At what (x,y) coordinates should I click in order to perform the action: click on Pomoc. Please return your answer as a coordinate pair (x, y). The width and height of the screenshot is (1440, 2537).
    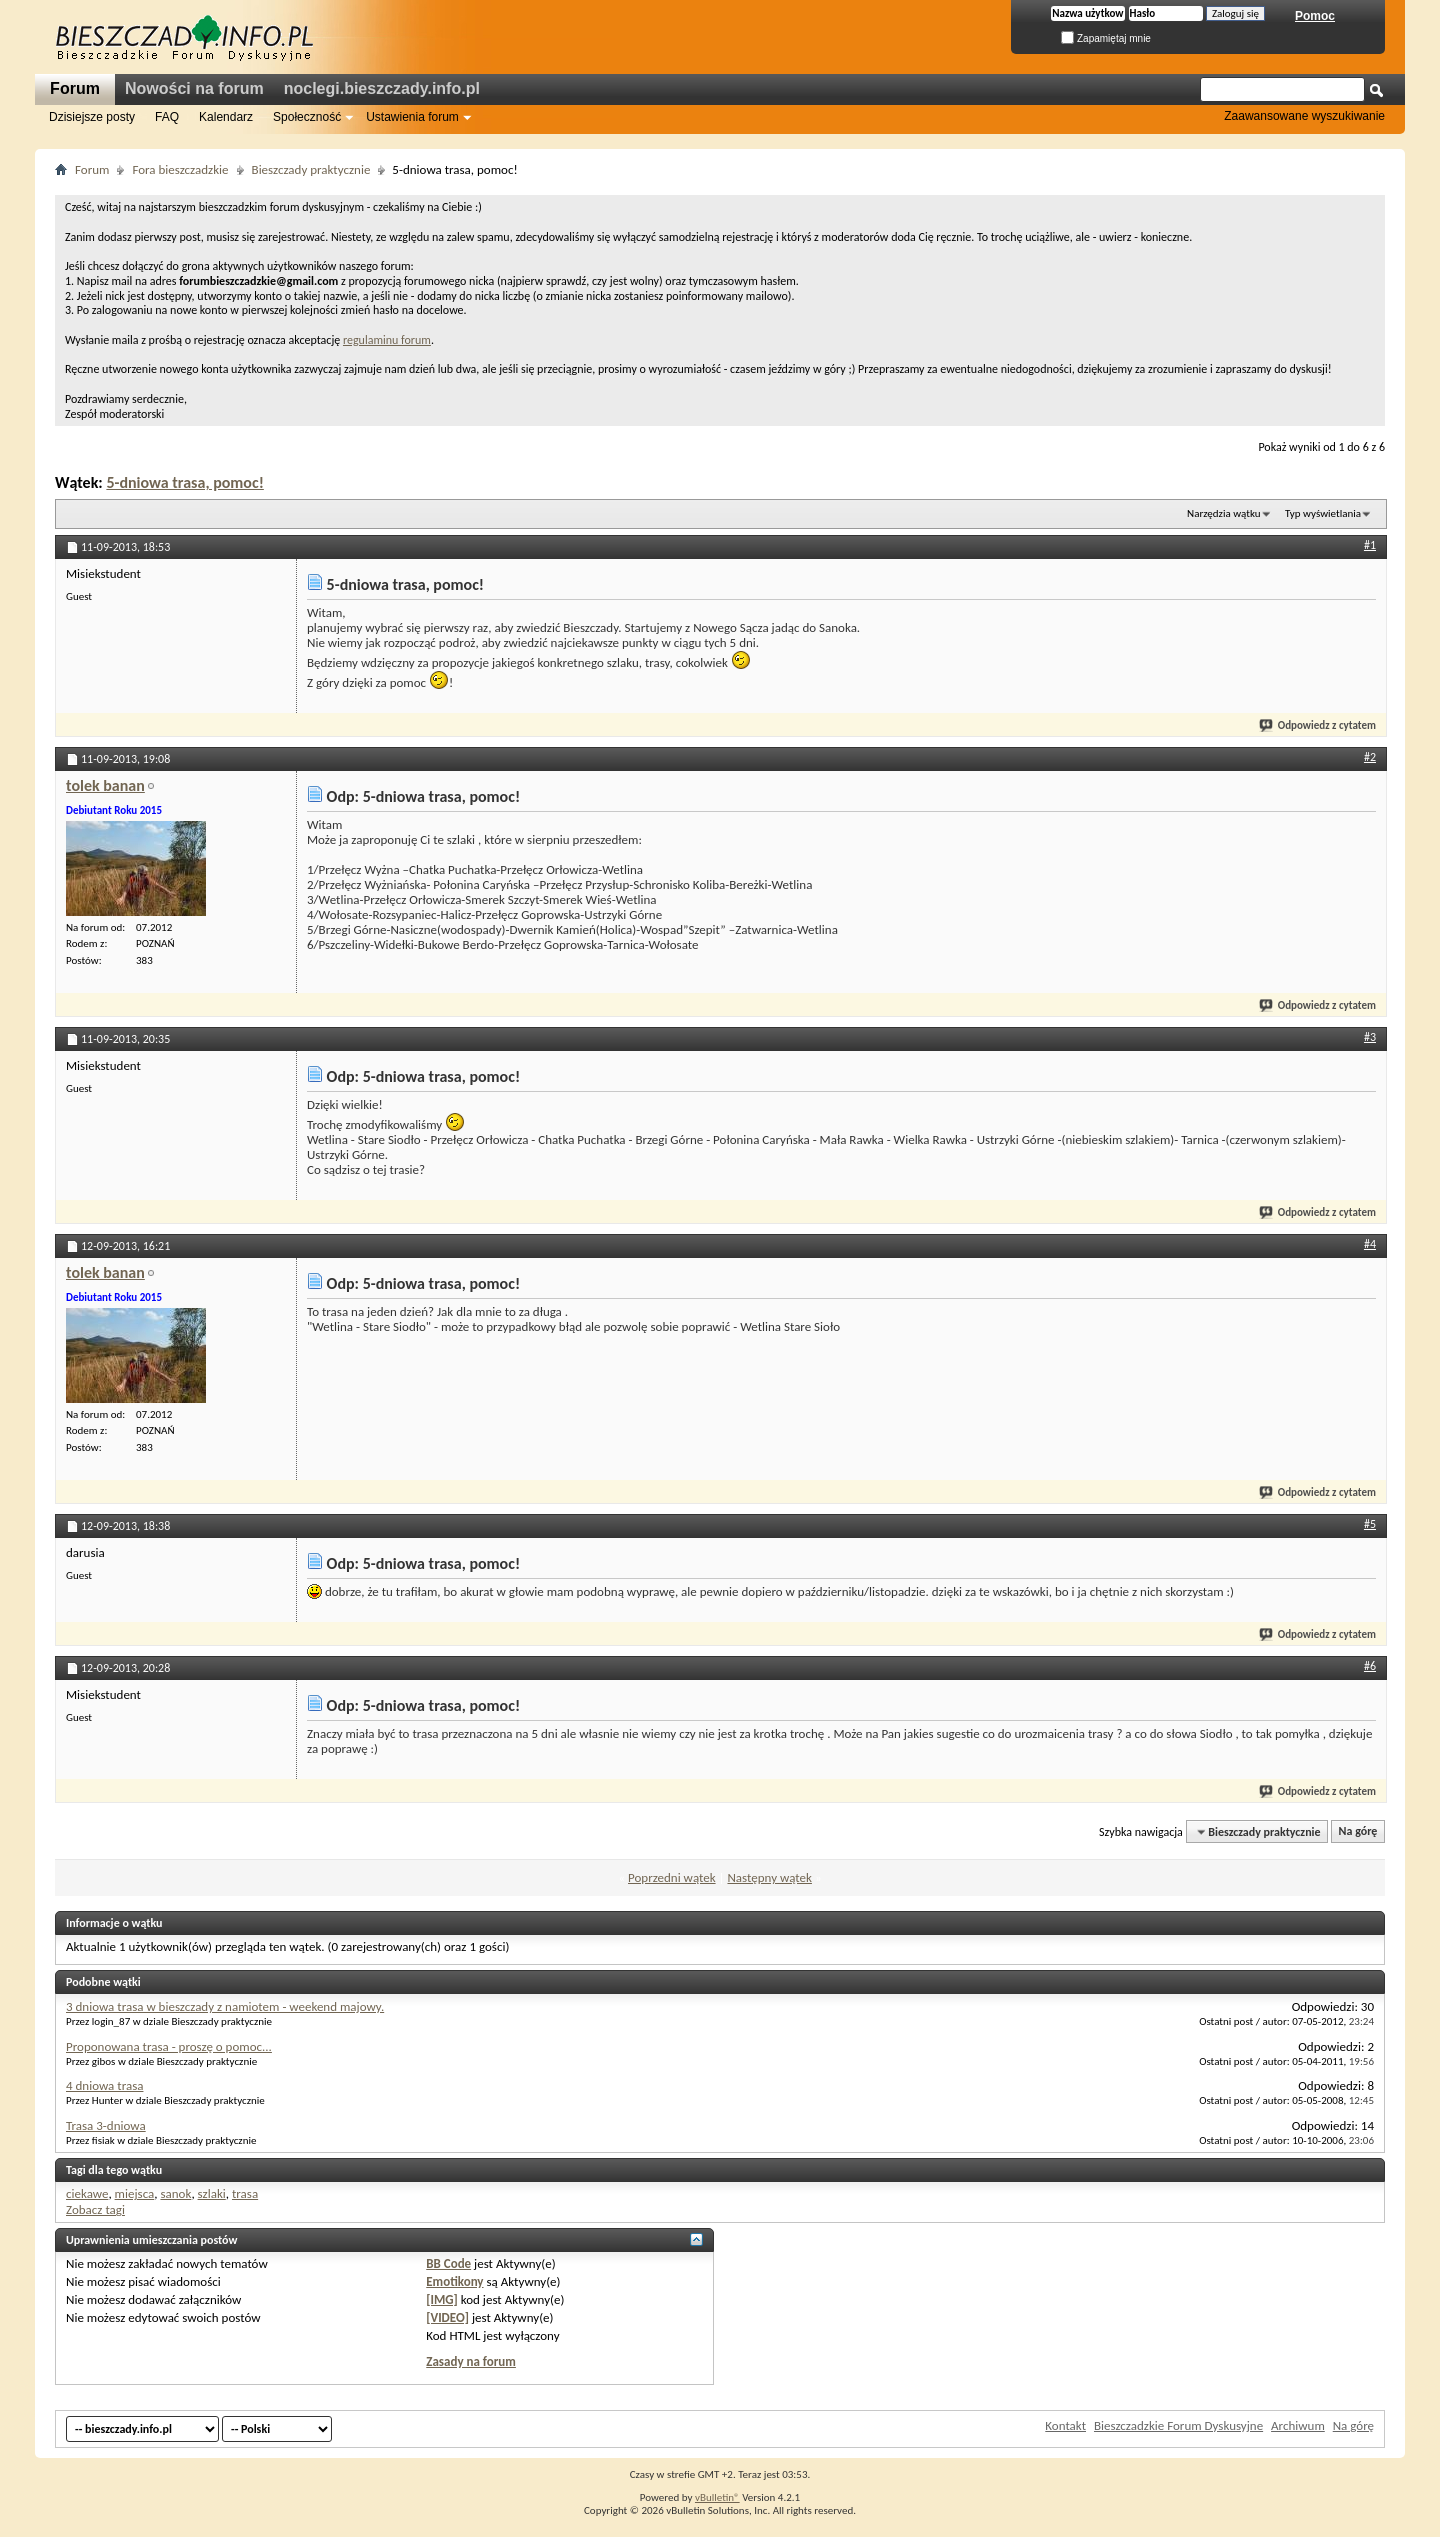
    Looking at the image, I should click on (1315, 16).